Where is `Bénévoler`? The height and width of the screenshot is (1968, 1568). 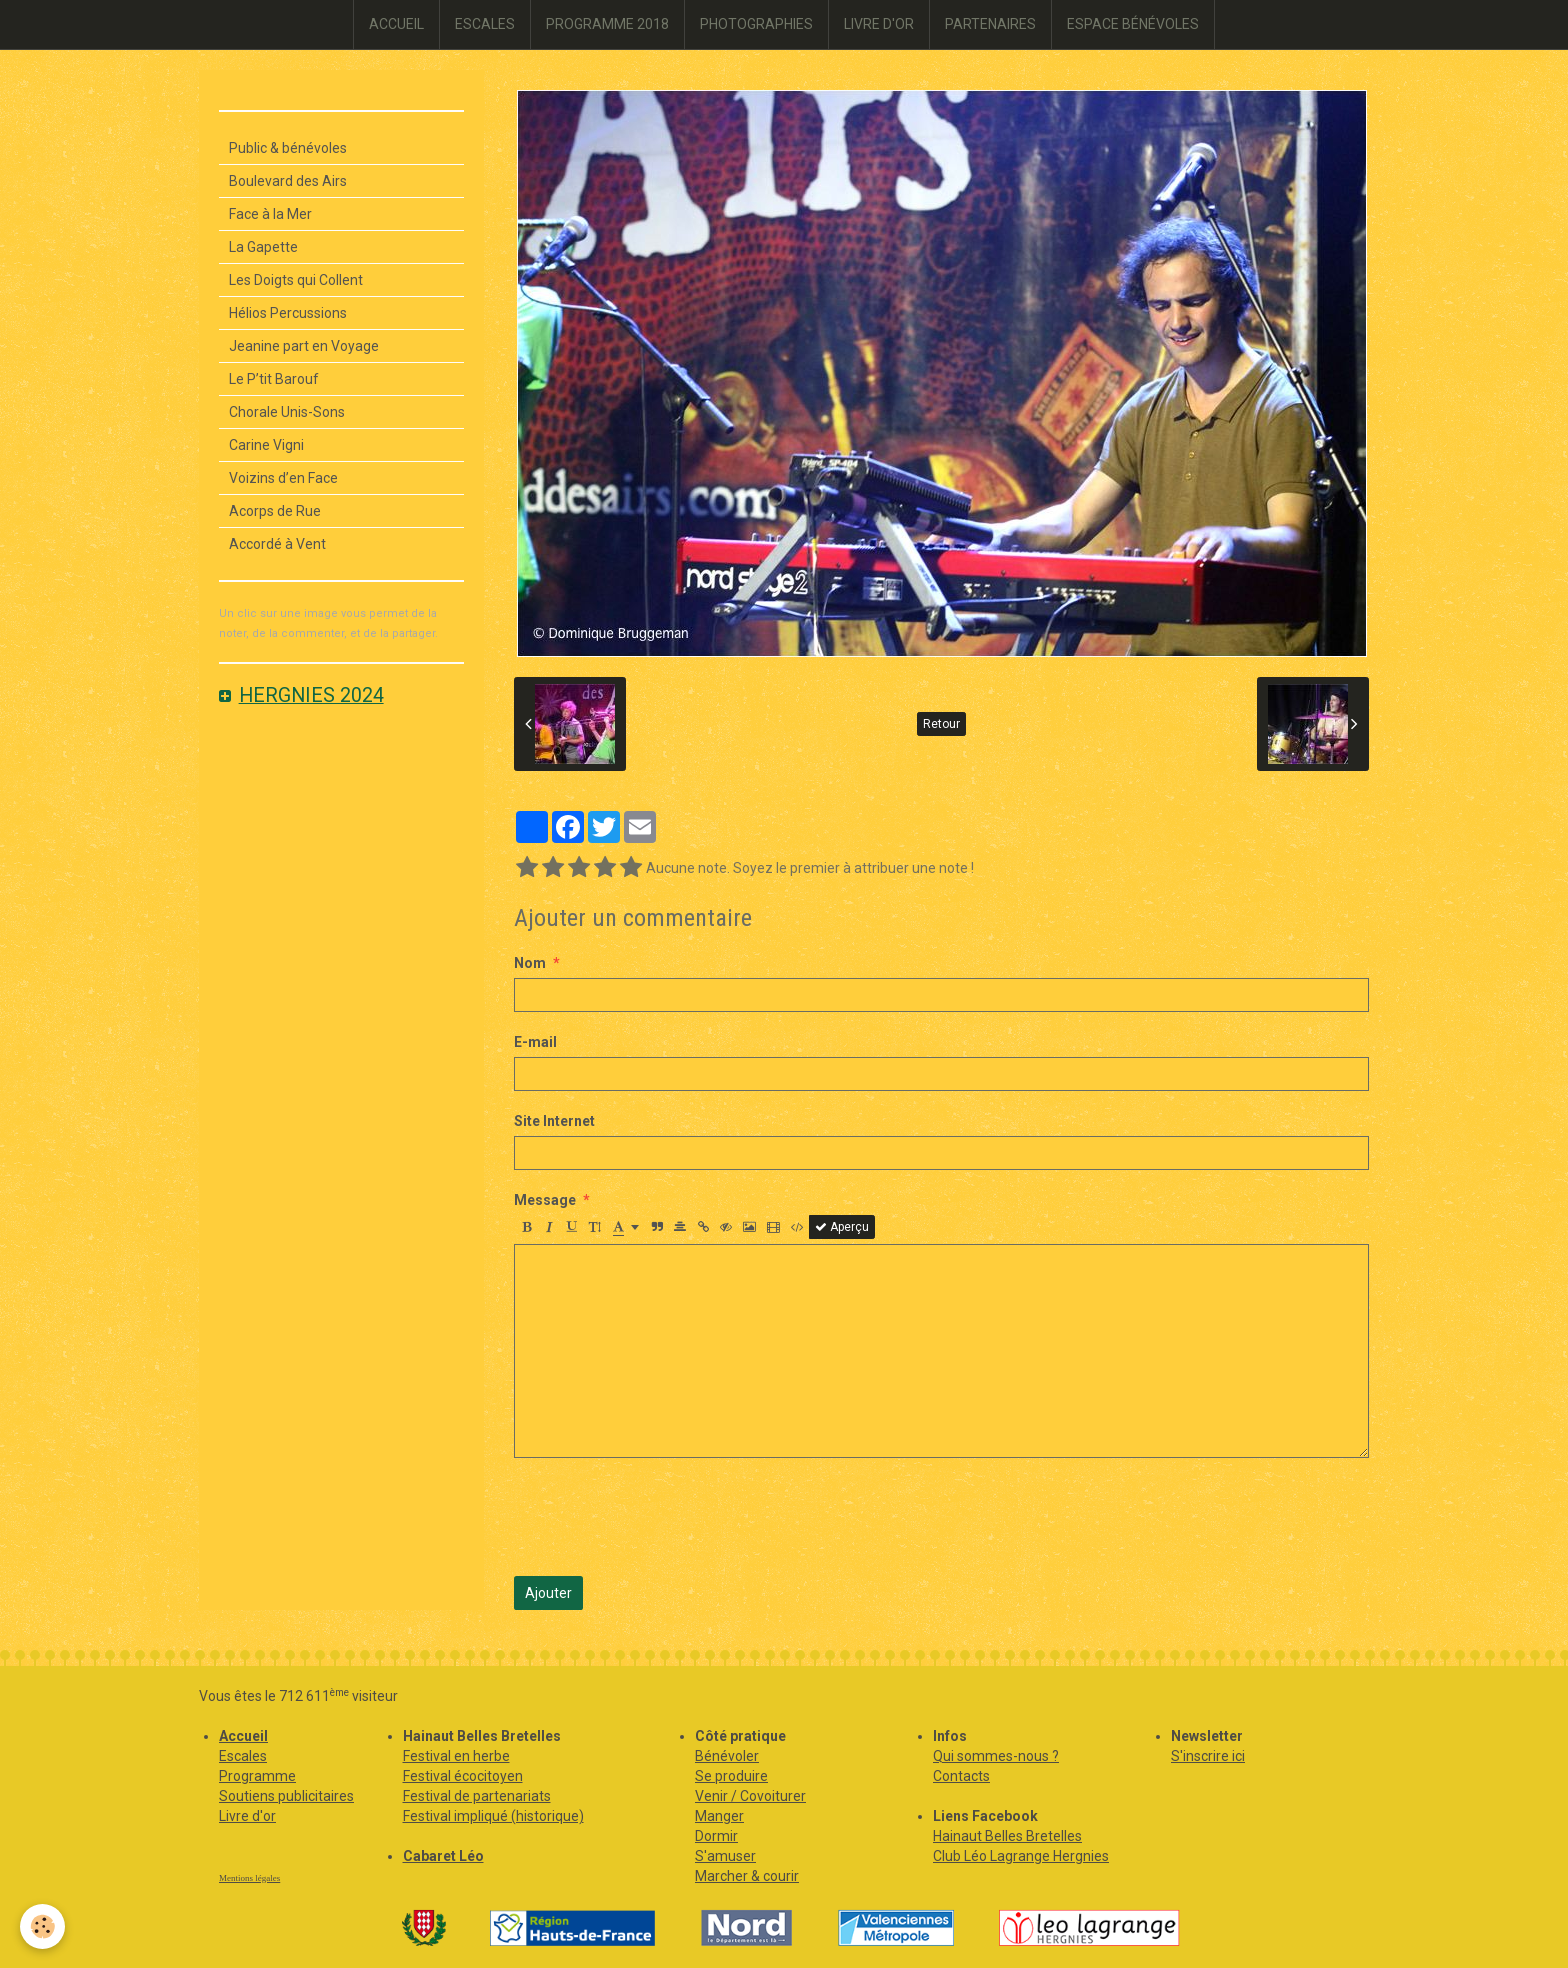
Bénévoler is located at coordinates (727, 1756).